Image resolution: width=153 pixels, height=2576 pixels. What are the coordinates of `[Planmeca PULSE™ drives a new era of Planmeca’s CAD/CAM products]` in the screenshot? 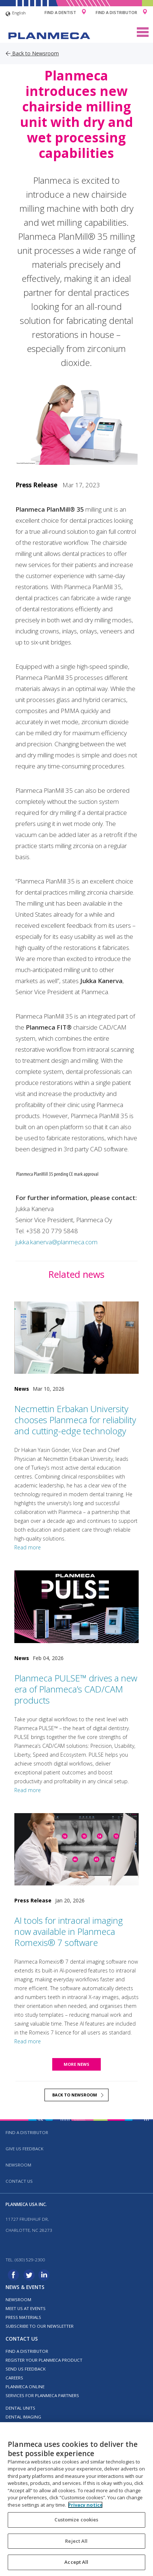 It's located at (76, 1606).